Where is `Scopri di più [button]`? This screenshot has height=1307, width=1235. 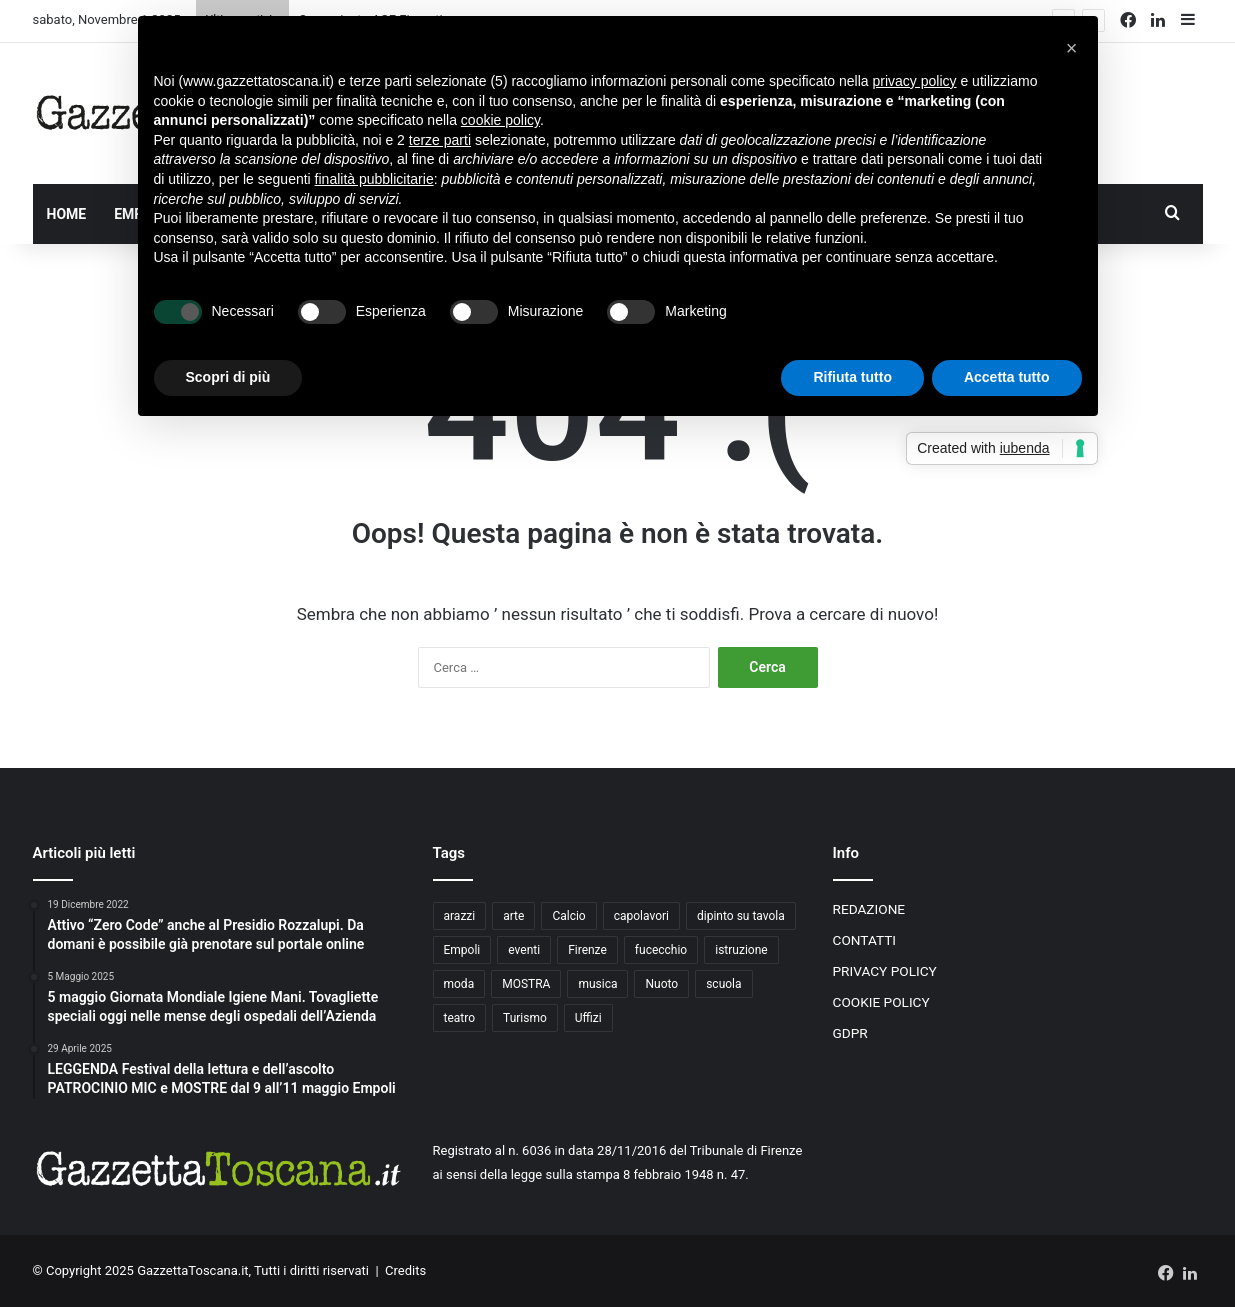
Scopri di più [button] is located at coordinates (228, 377).